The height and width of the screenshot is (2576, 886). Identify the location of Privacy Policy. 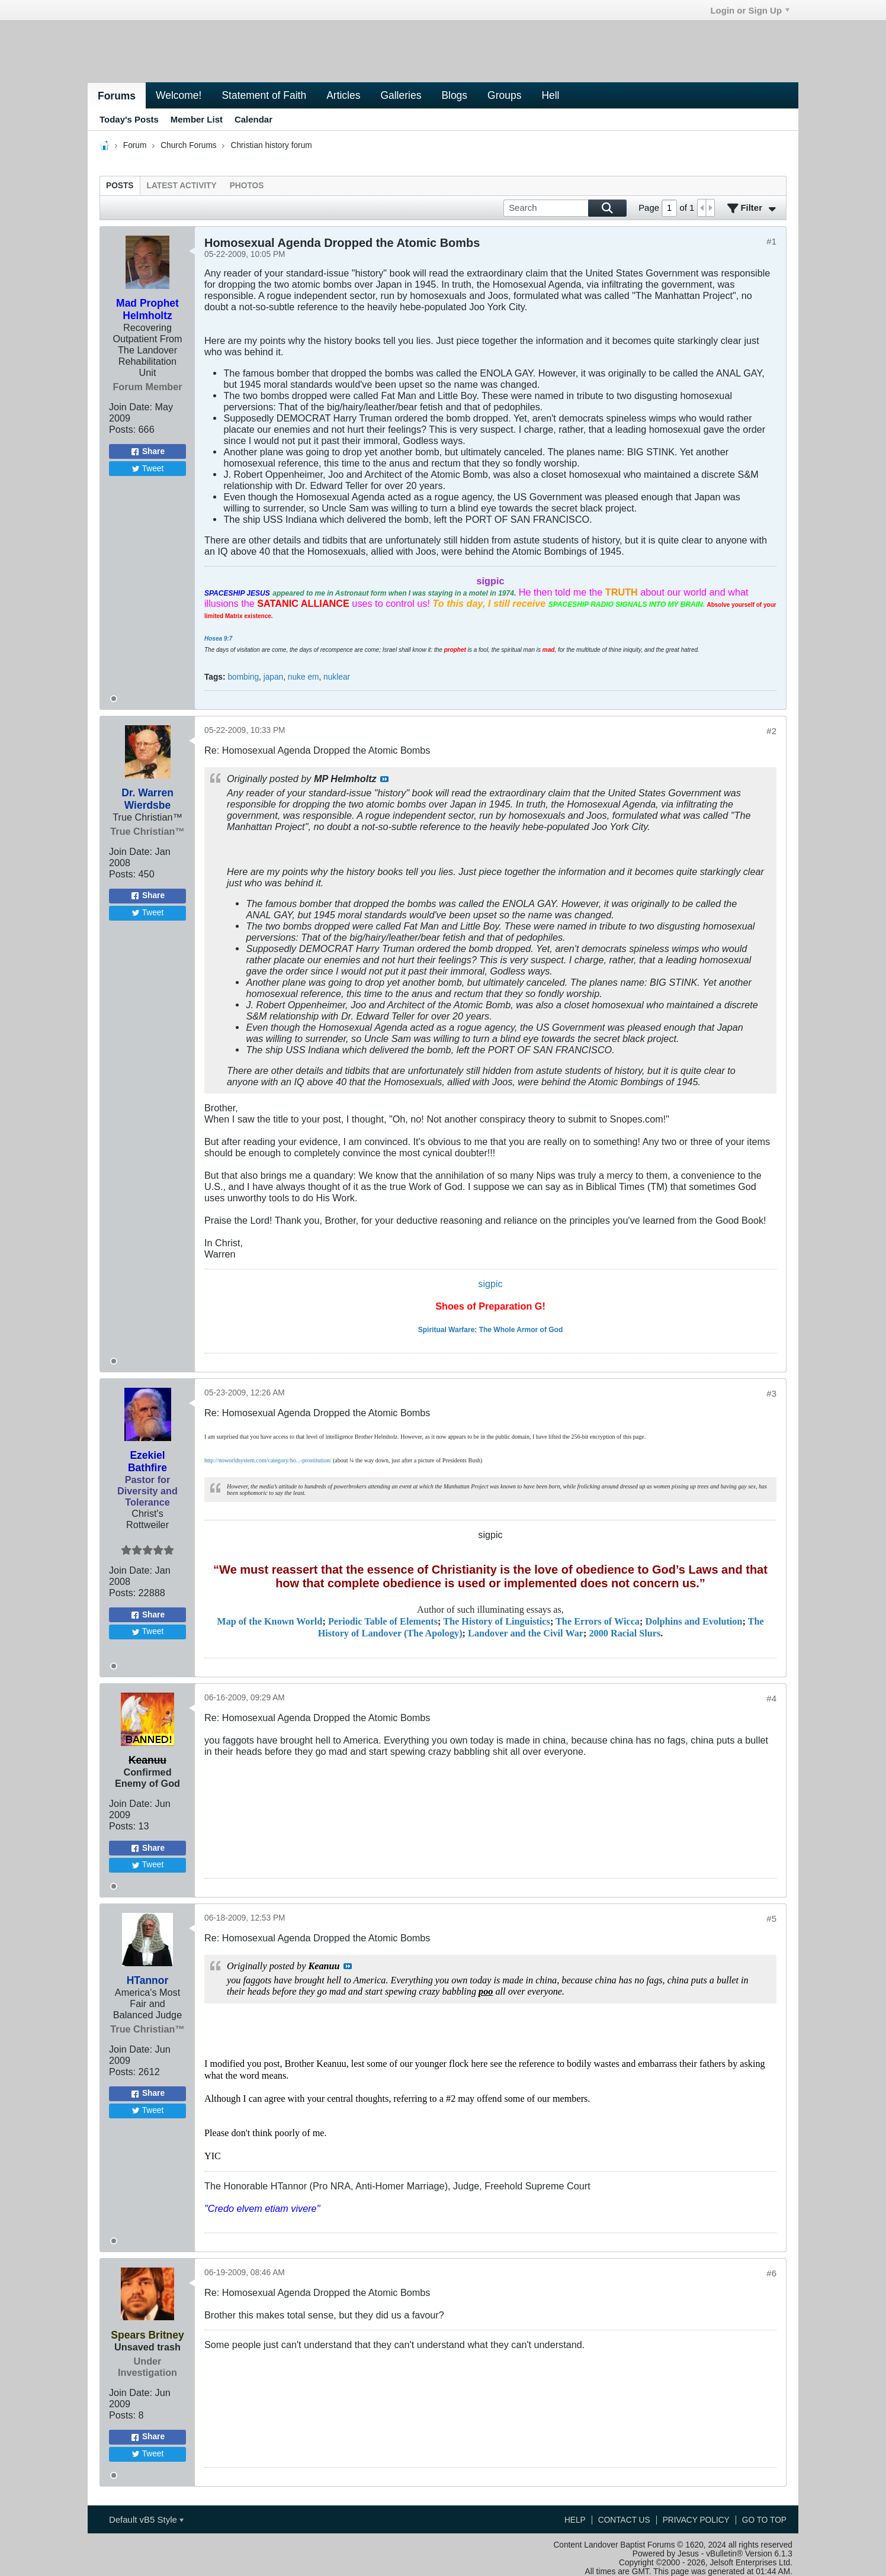
(696, 2520).